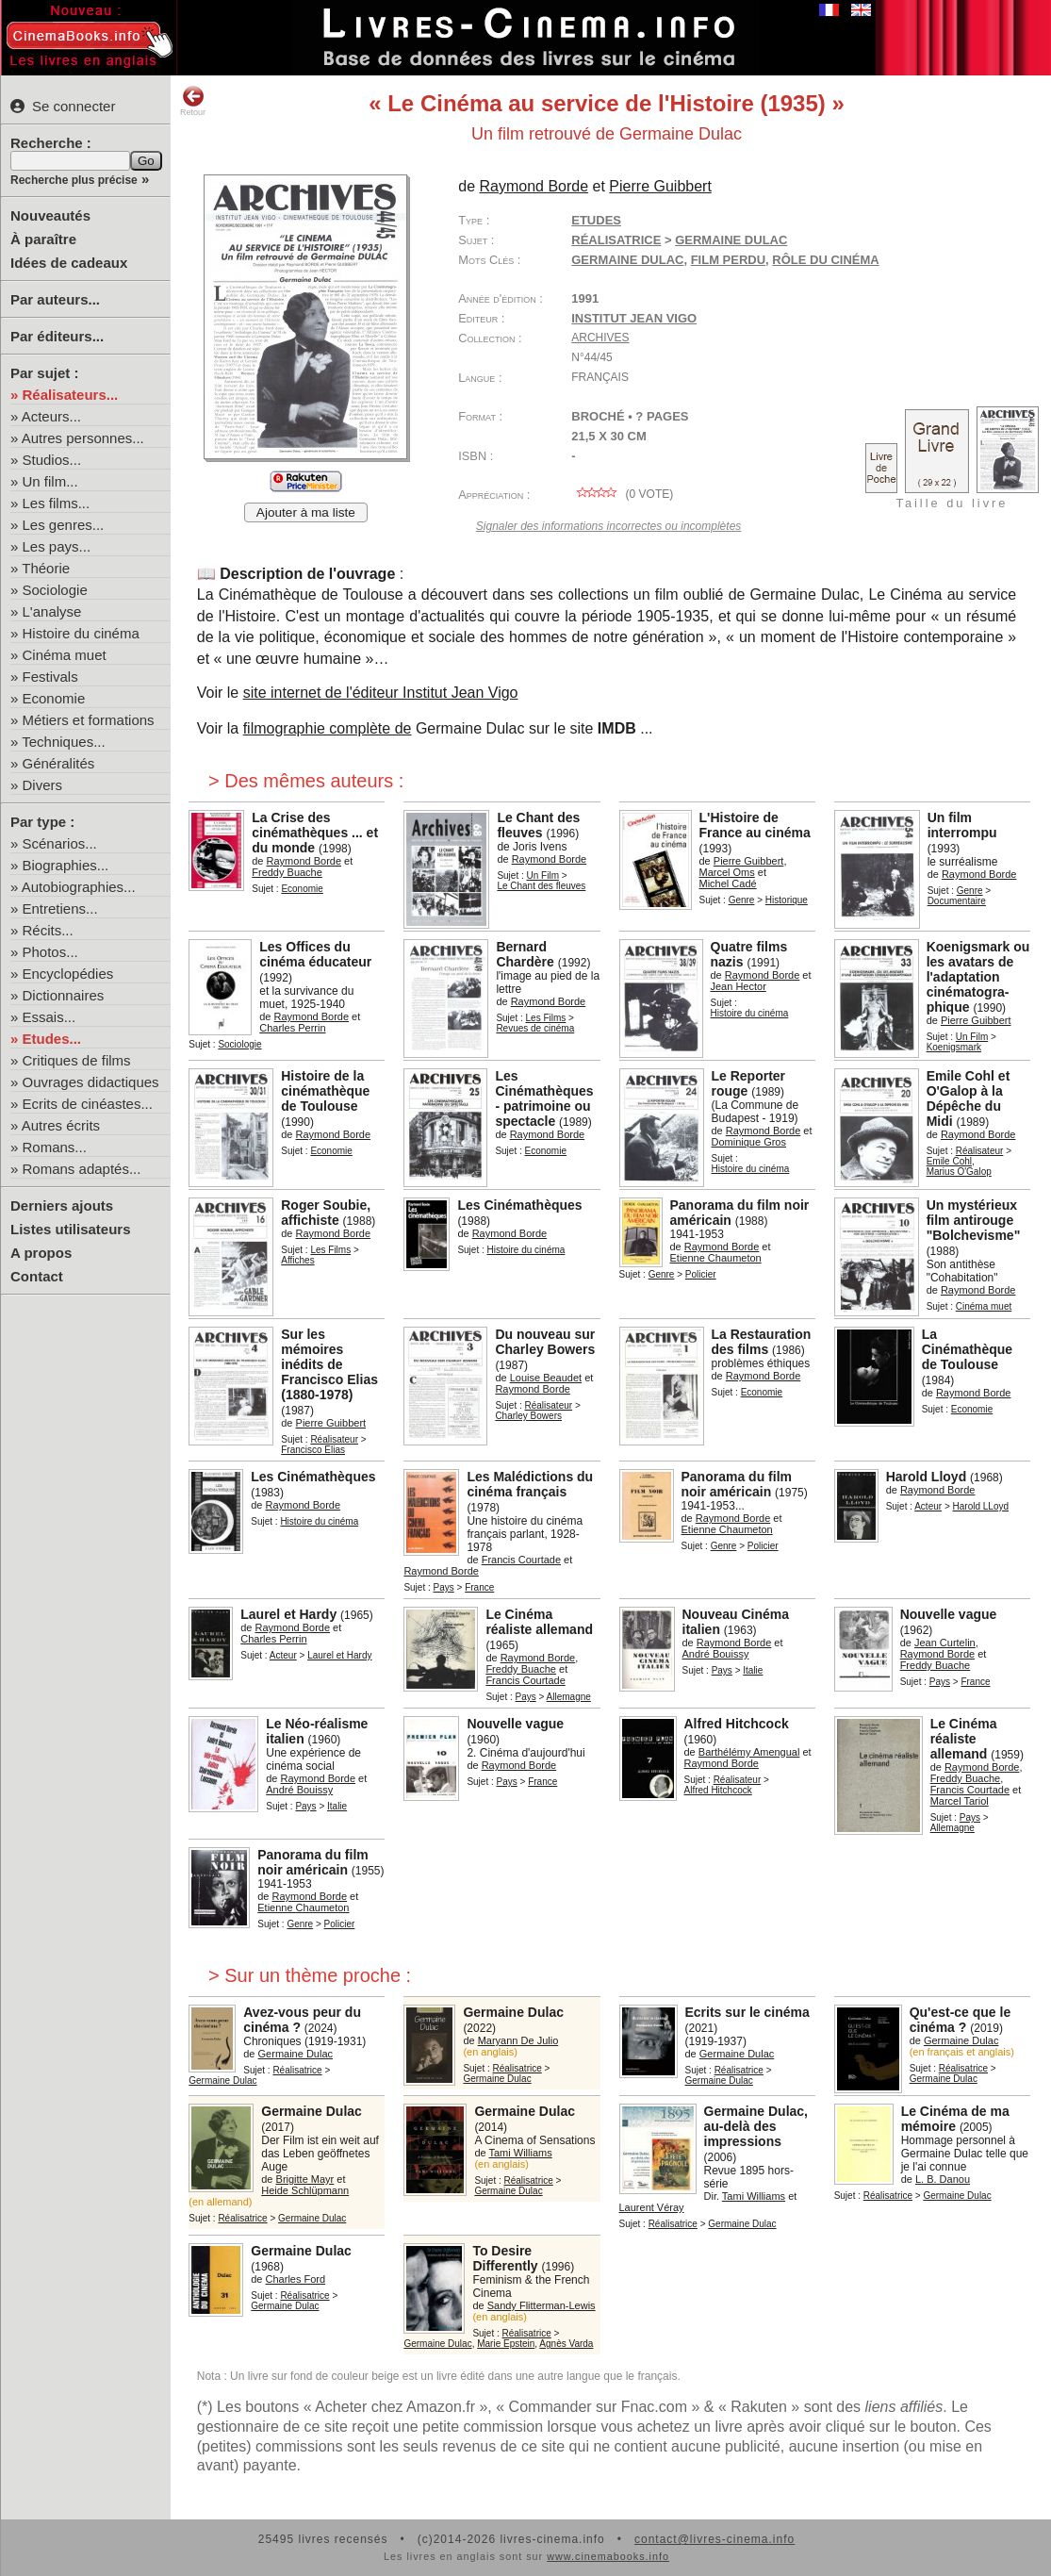 This screenshot has width=1051, height=2576. I want to click on Les genres..., so click(64, 525).